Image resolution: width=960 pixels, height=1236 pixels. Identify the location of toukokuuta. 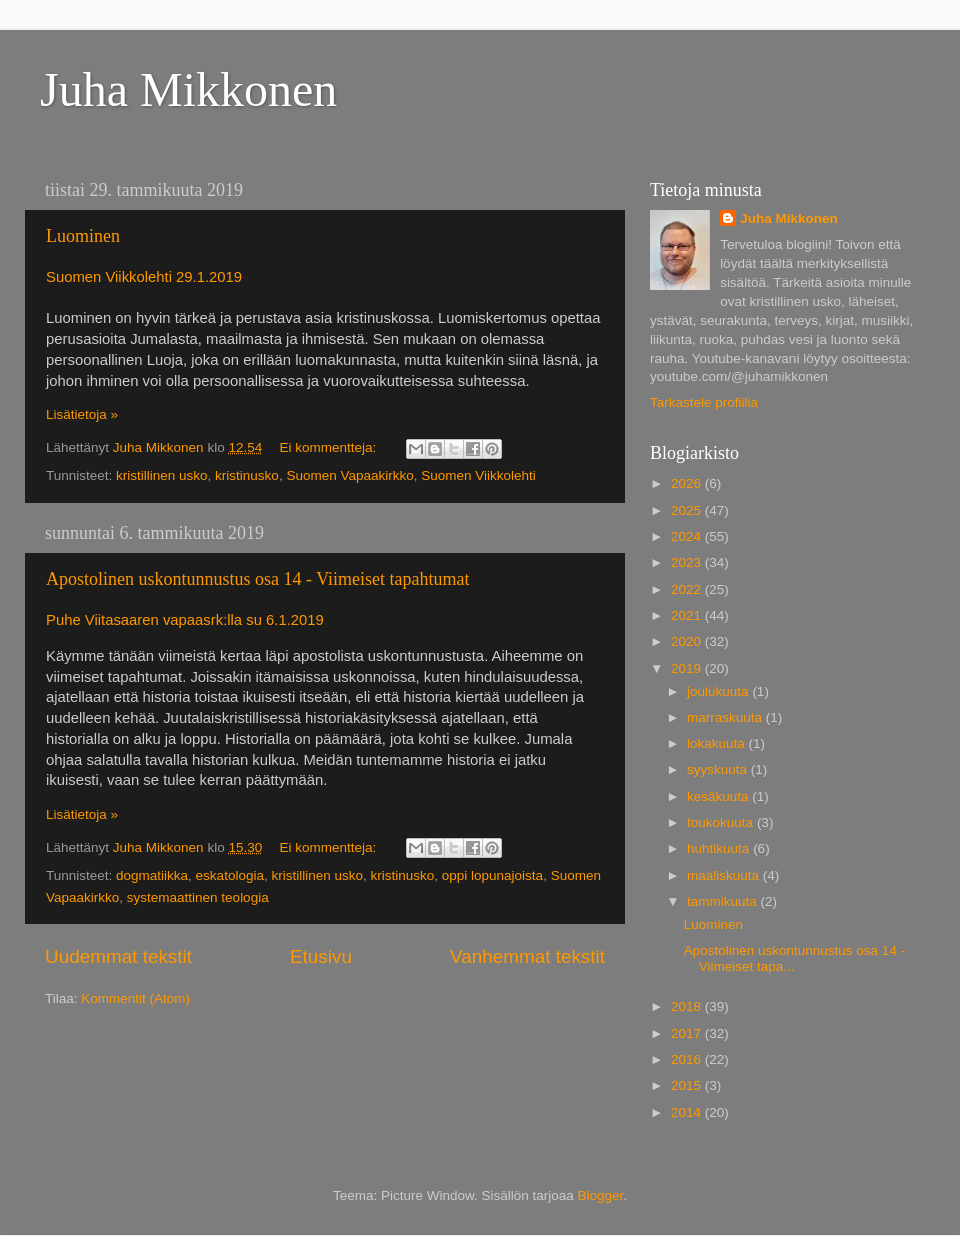
(722, 822).